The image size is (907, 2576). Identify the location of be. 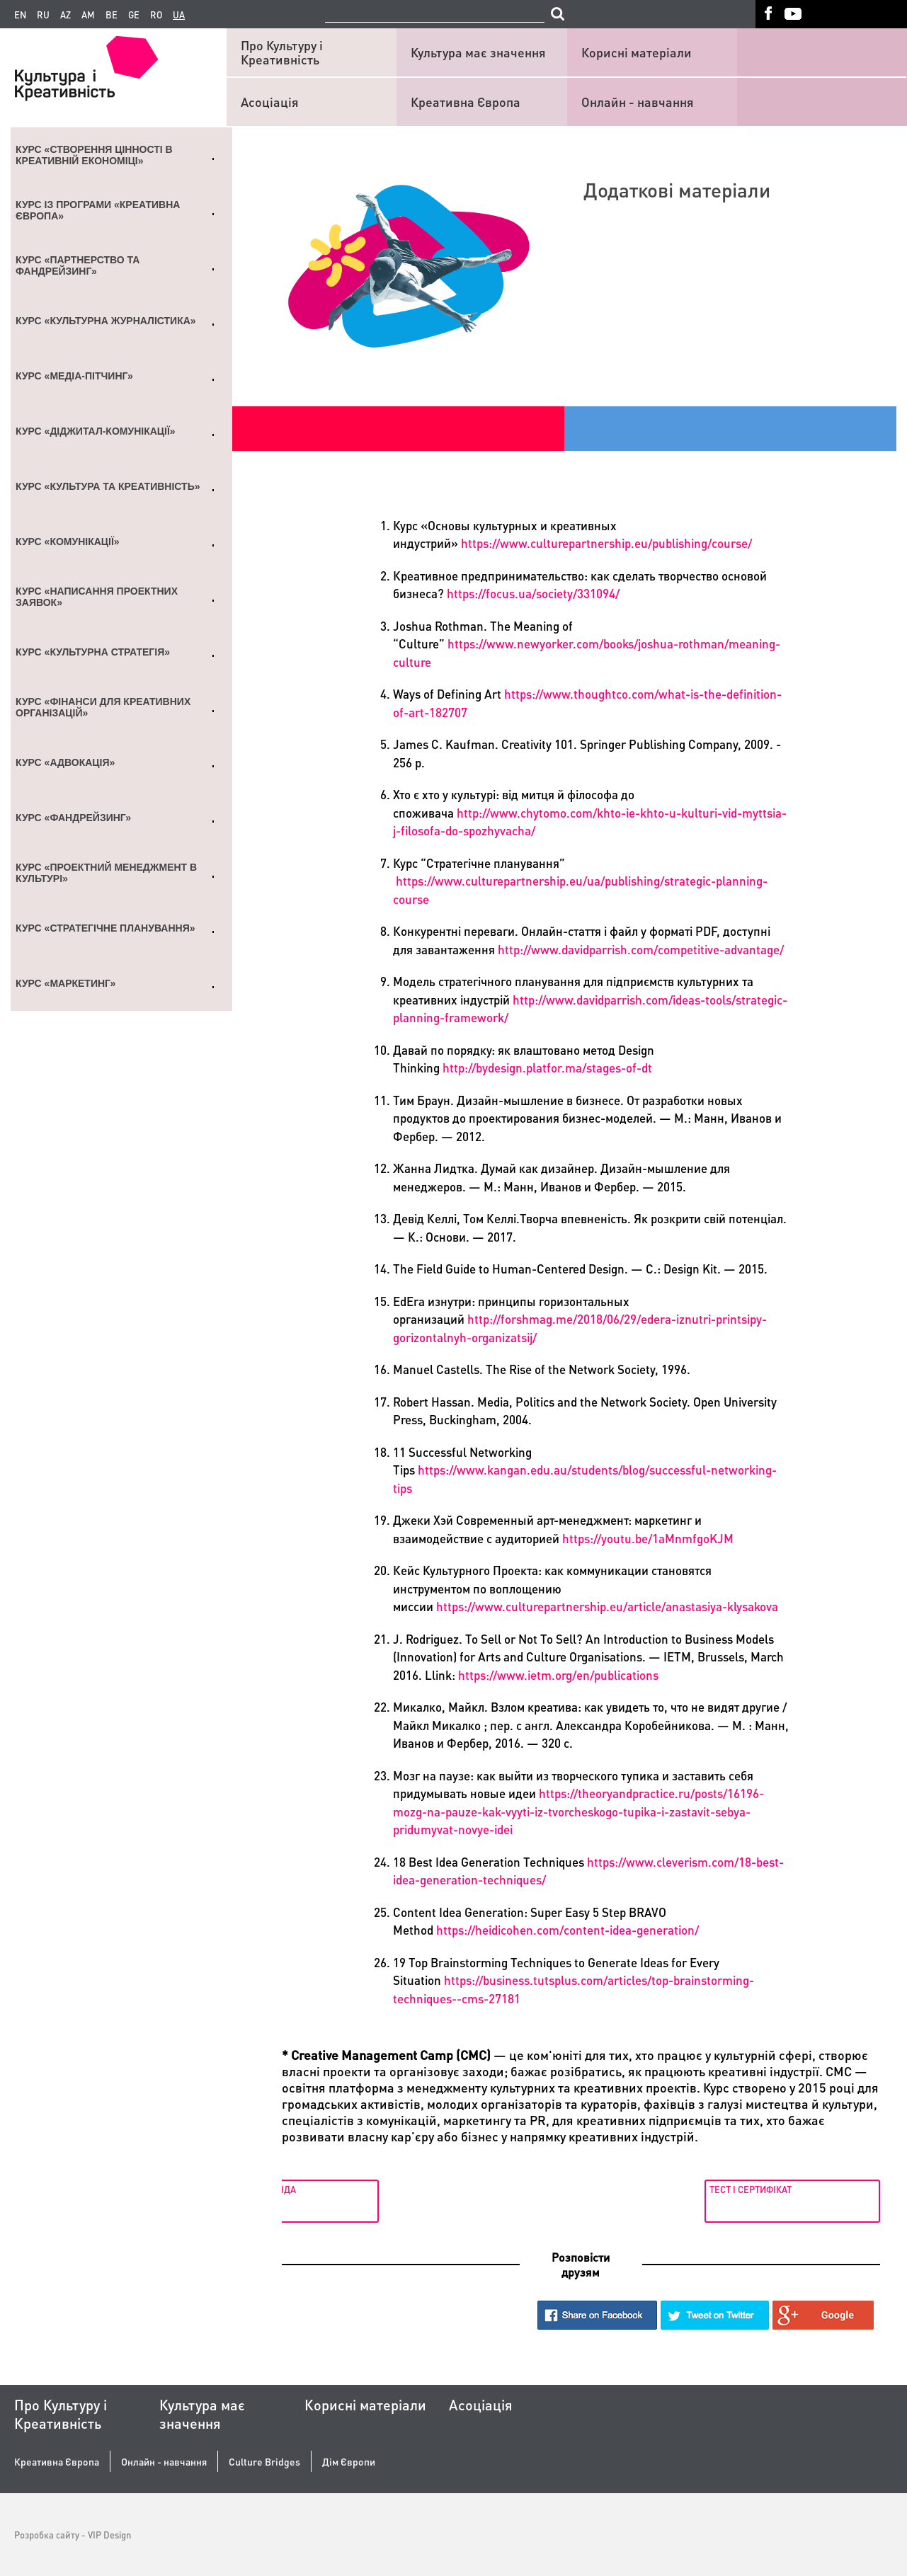
(111, 15).